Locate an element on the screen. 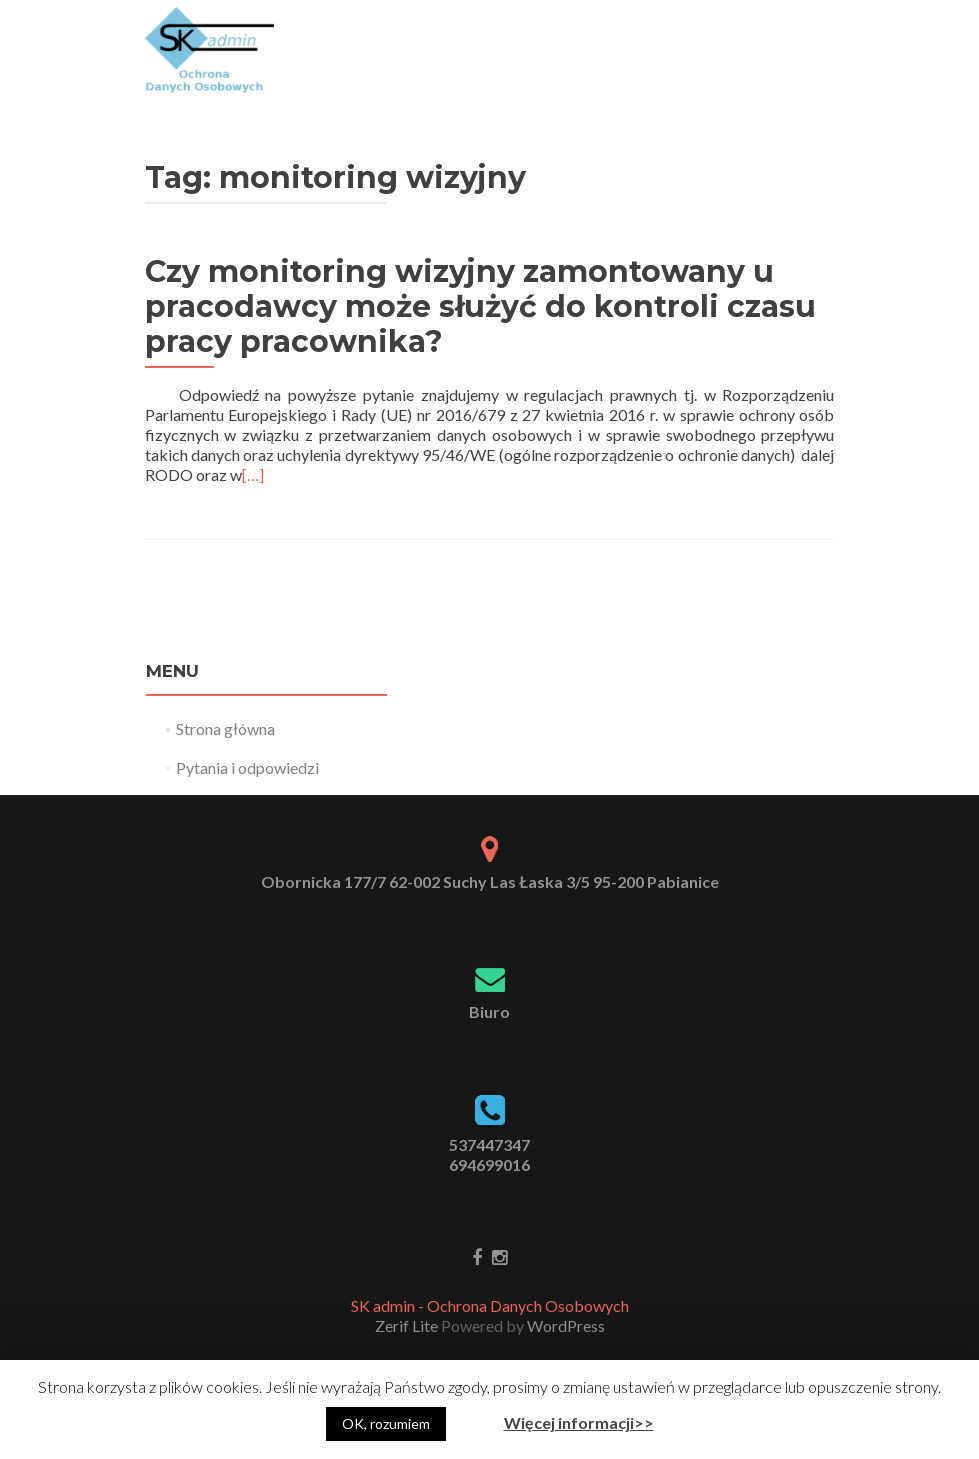 The image size is (979, 1459). Biuro is located at coordinates (489, 1011).